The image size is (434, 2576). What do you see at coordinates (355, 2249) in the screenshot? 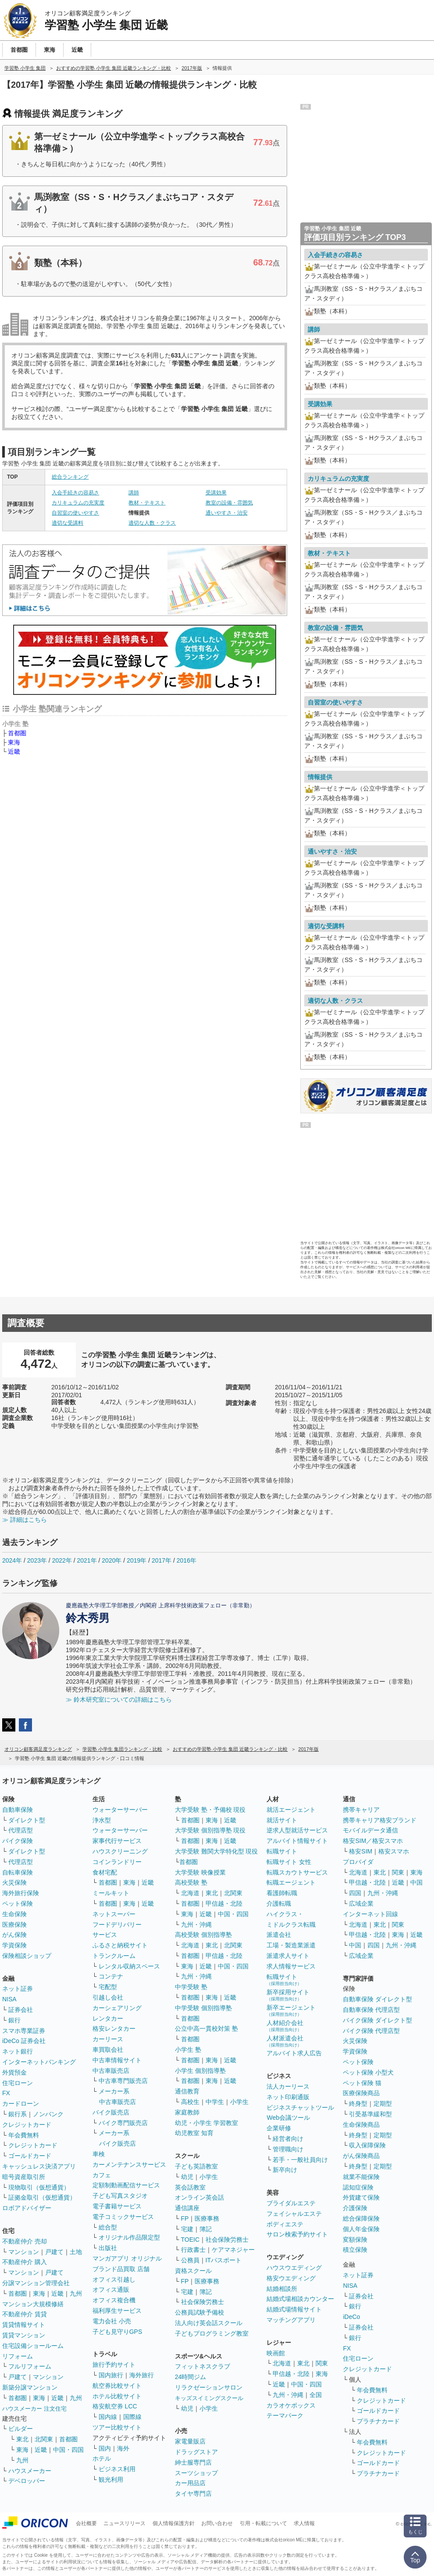
I see `積立保険` at bounding box center [355, 2249].